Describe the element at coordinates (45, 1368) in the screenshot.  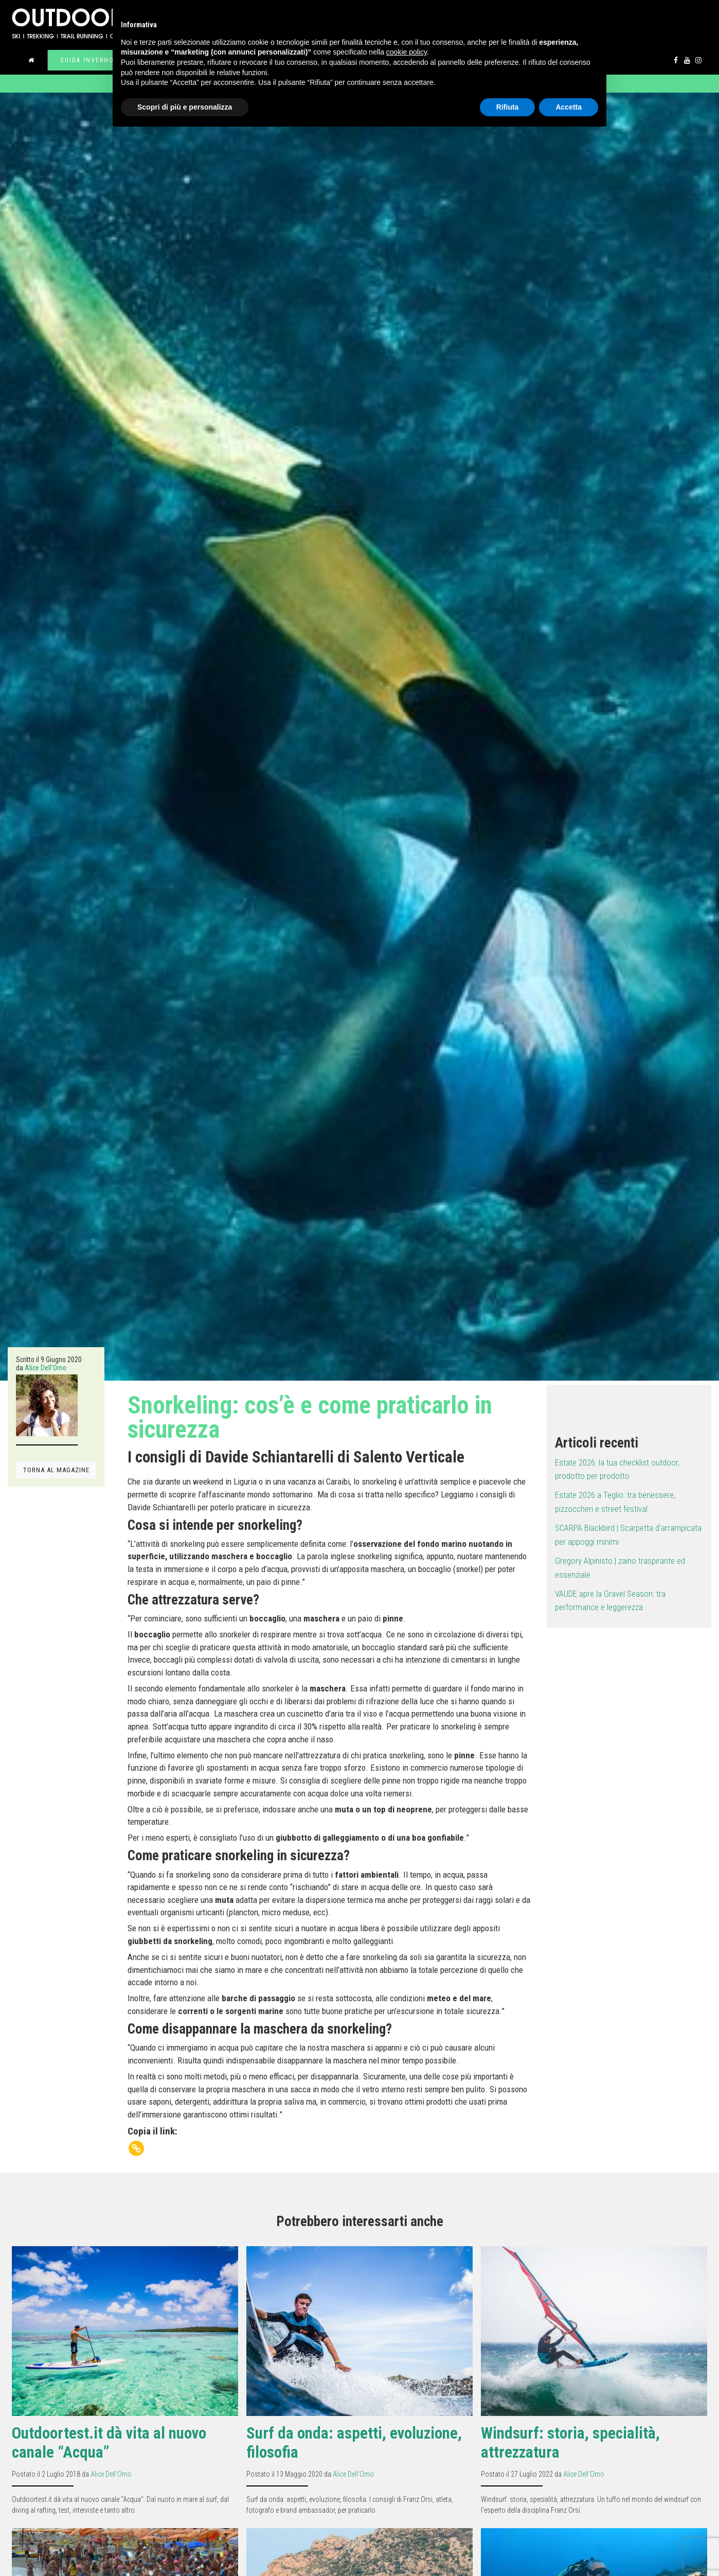
I see `Alice Dell'Omo` at that location.